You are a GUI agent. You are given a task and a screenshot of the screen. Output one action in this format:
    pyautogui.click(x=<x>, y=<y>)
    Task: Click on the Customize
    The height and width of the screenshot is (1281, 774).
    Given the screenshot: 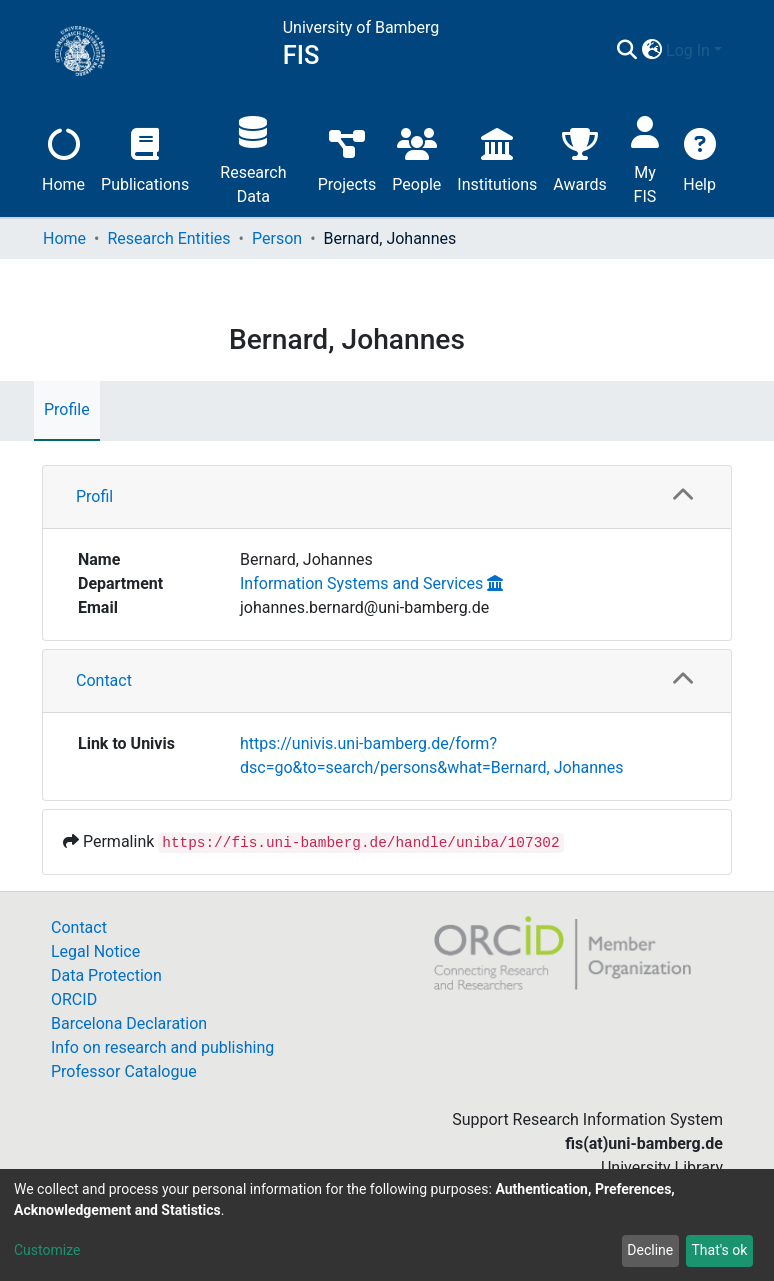 What is the action you would take?
    pyautogui.click(x=47, y=1250)
    